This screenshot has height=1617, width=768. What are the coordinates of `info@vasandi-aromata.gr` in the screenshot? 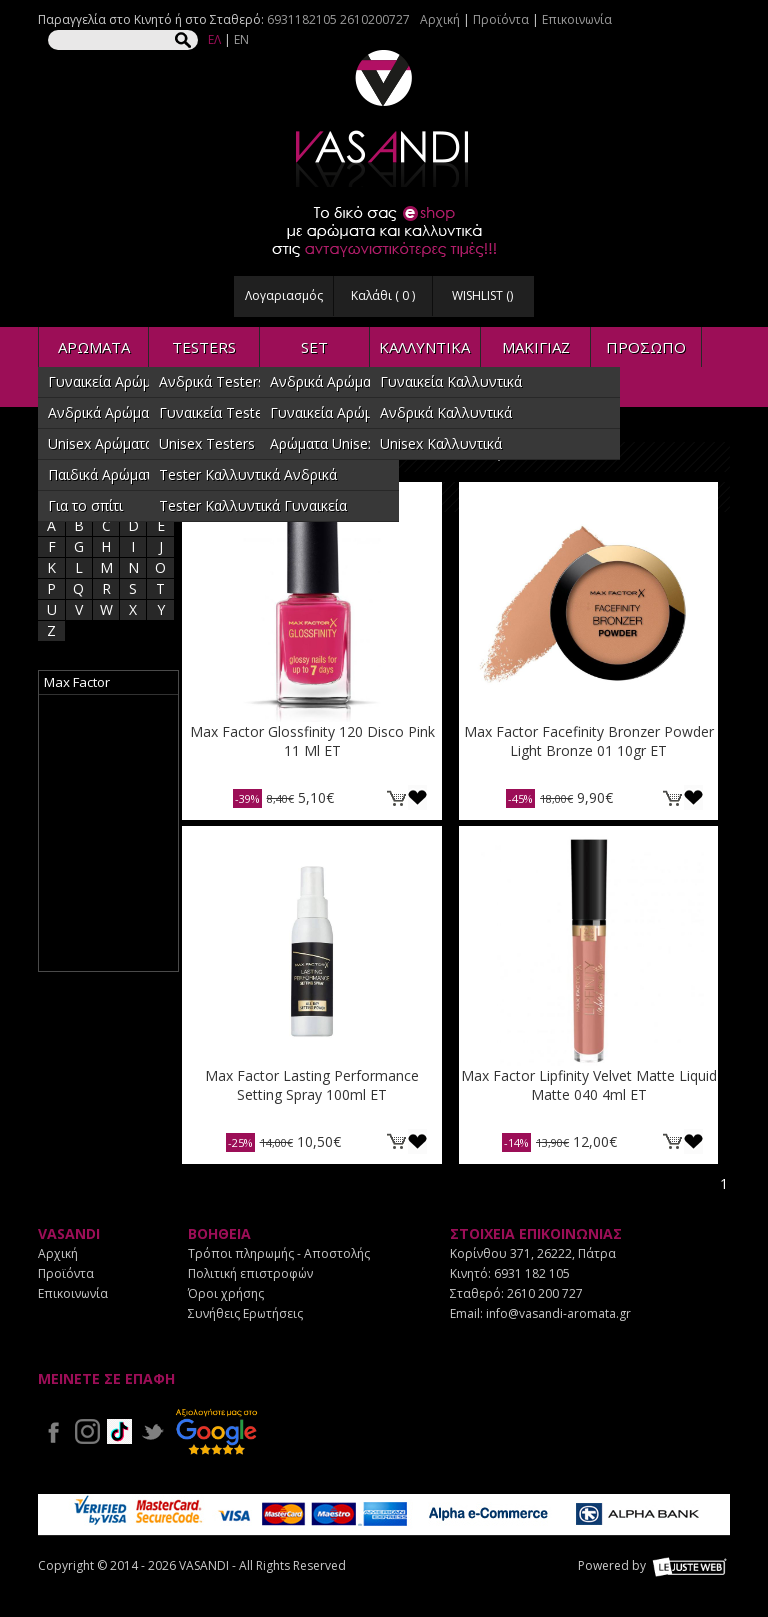 It's located at (558, 1313).